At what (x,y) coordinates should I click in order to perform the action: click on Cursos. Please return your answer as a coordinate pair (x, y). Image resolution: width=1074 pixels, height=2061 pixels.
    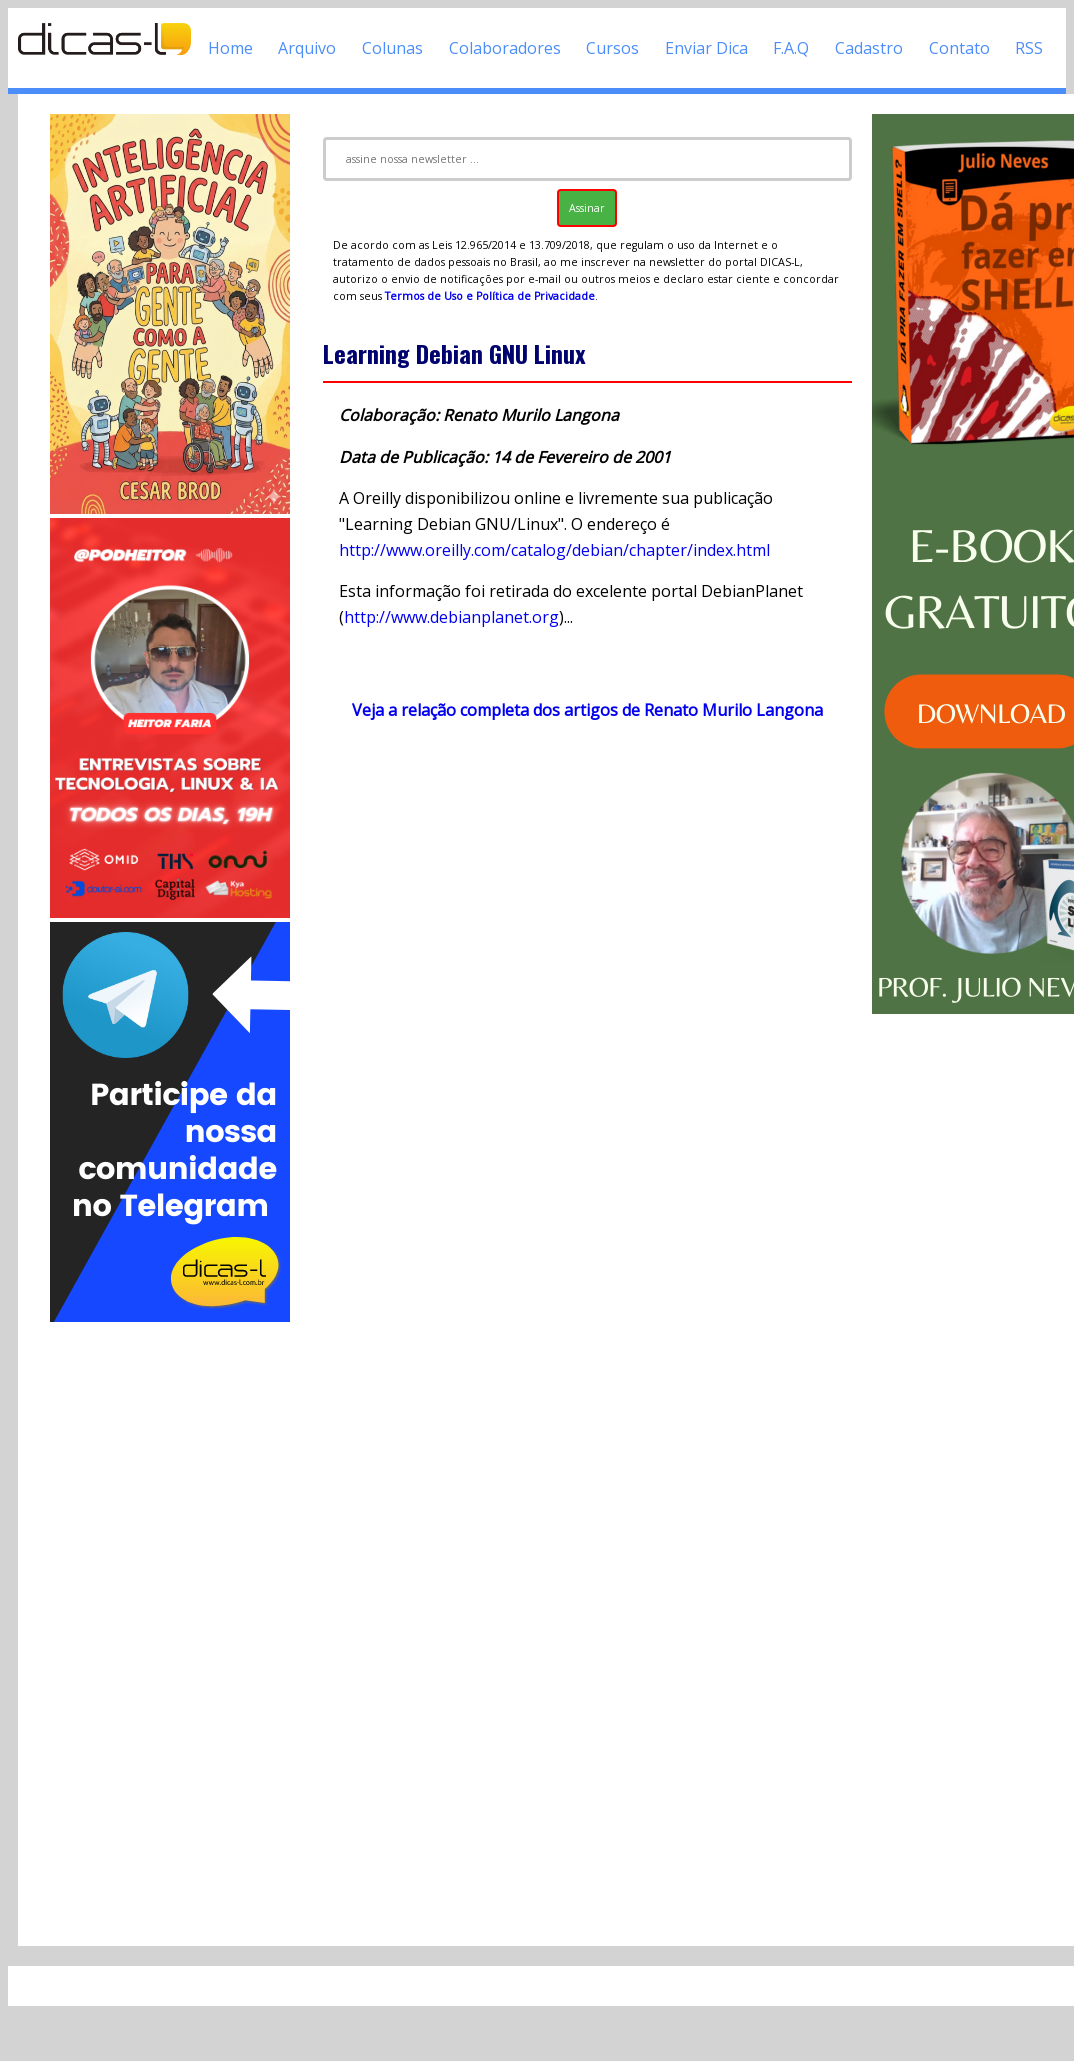
    Looking at the image, I should click on (612, 48).